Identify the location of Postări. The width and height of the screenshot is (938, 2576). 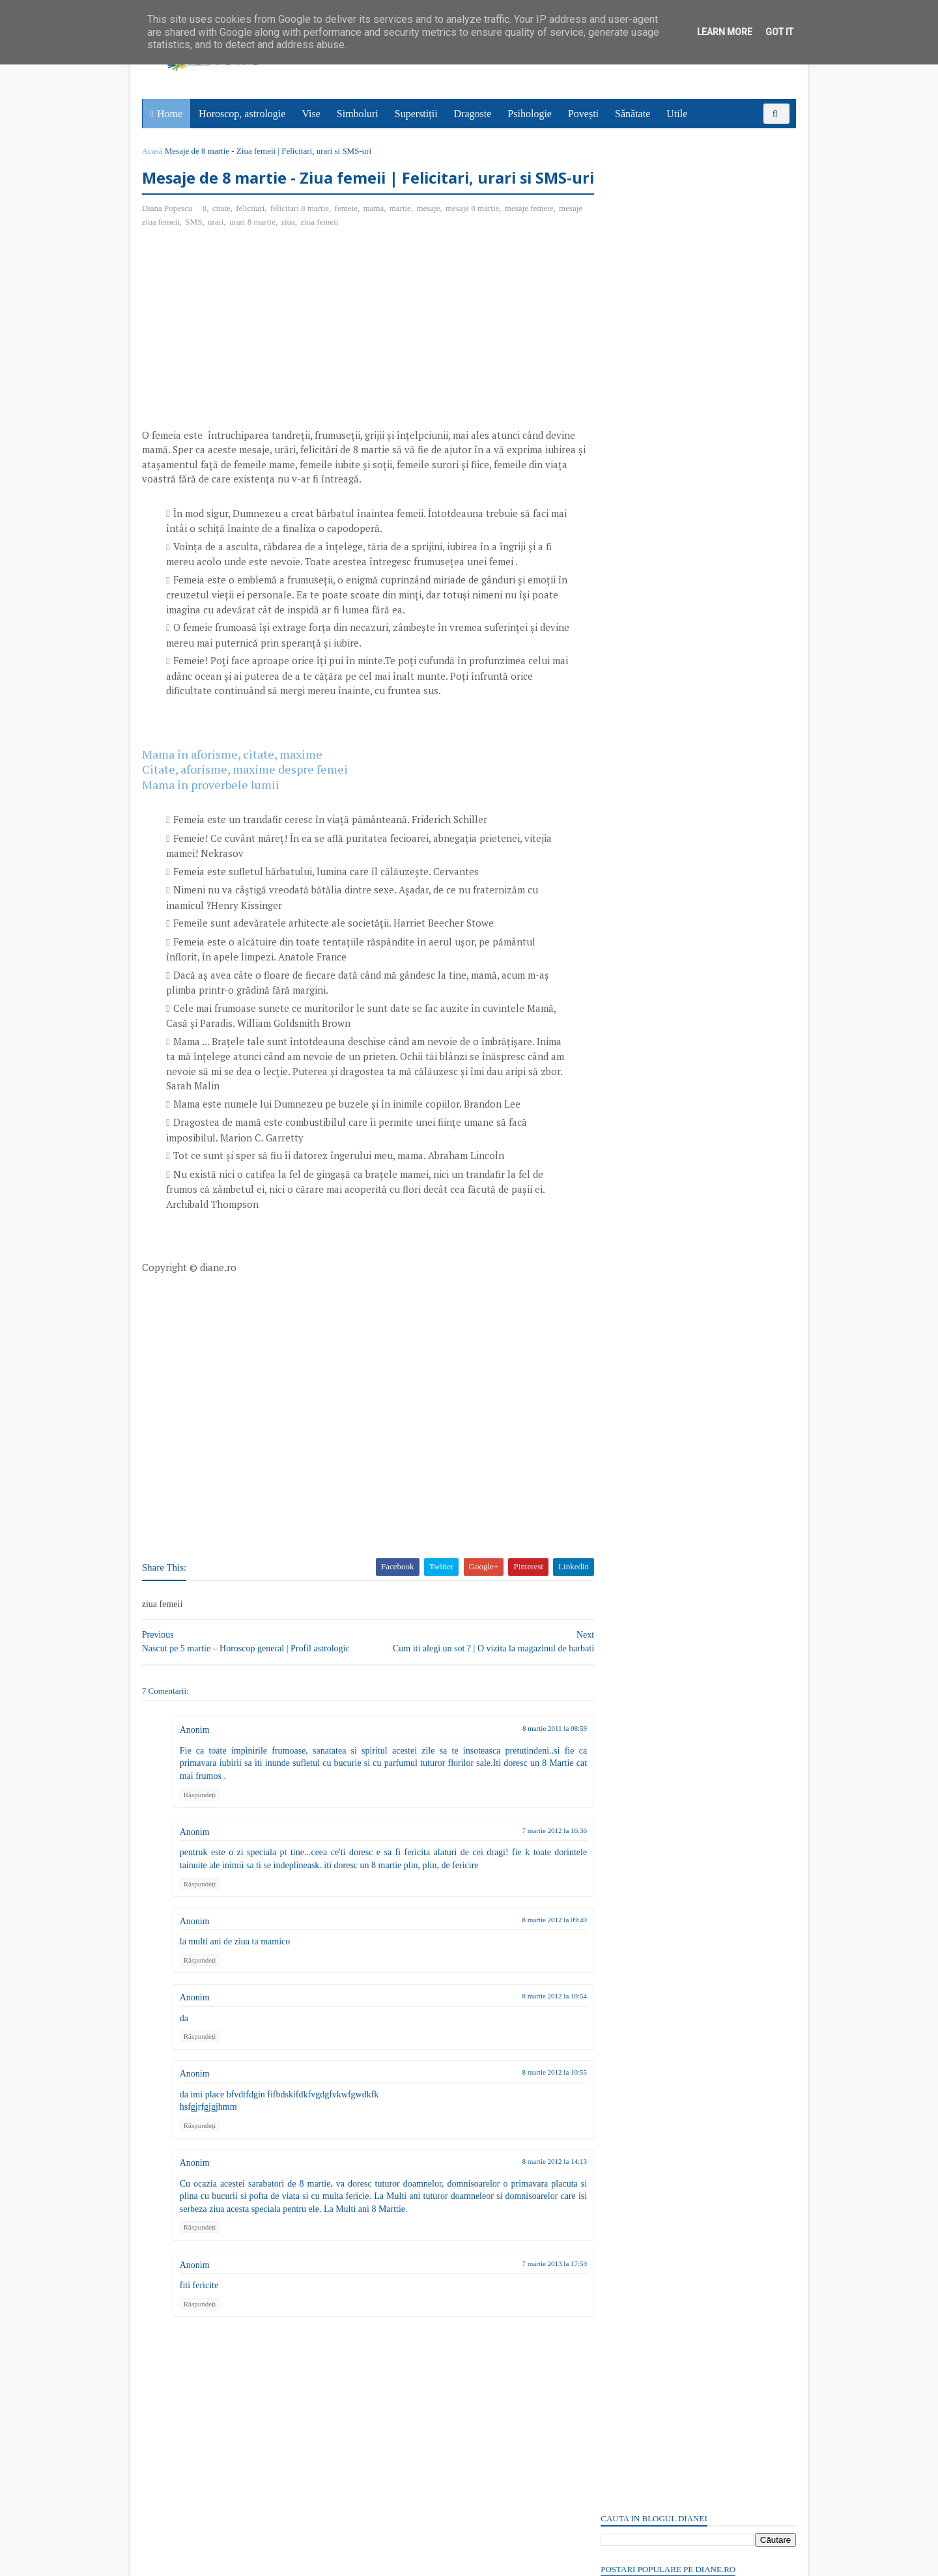
(624, 776).